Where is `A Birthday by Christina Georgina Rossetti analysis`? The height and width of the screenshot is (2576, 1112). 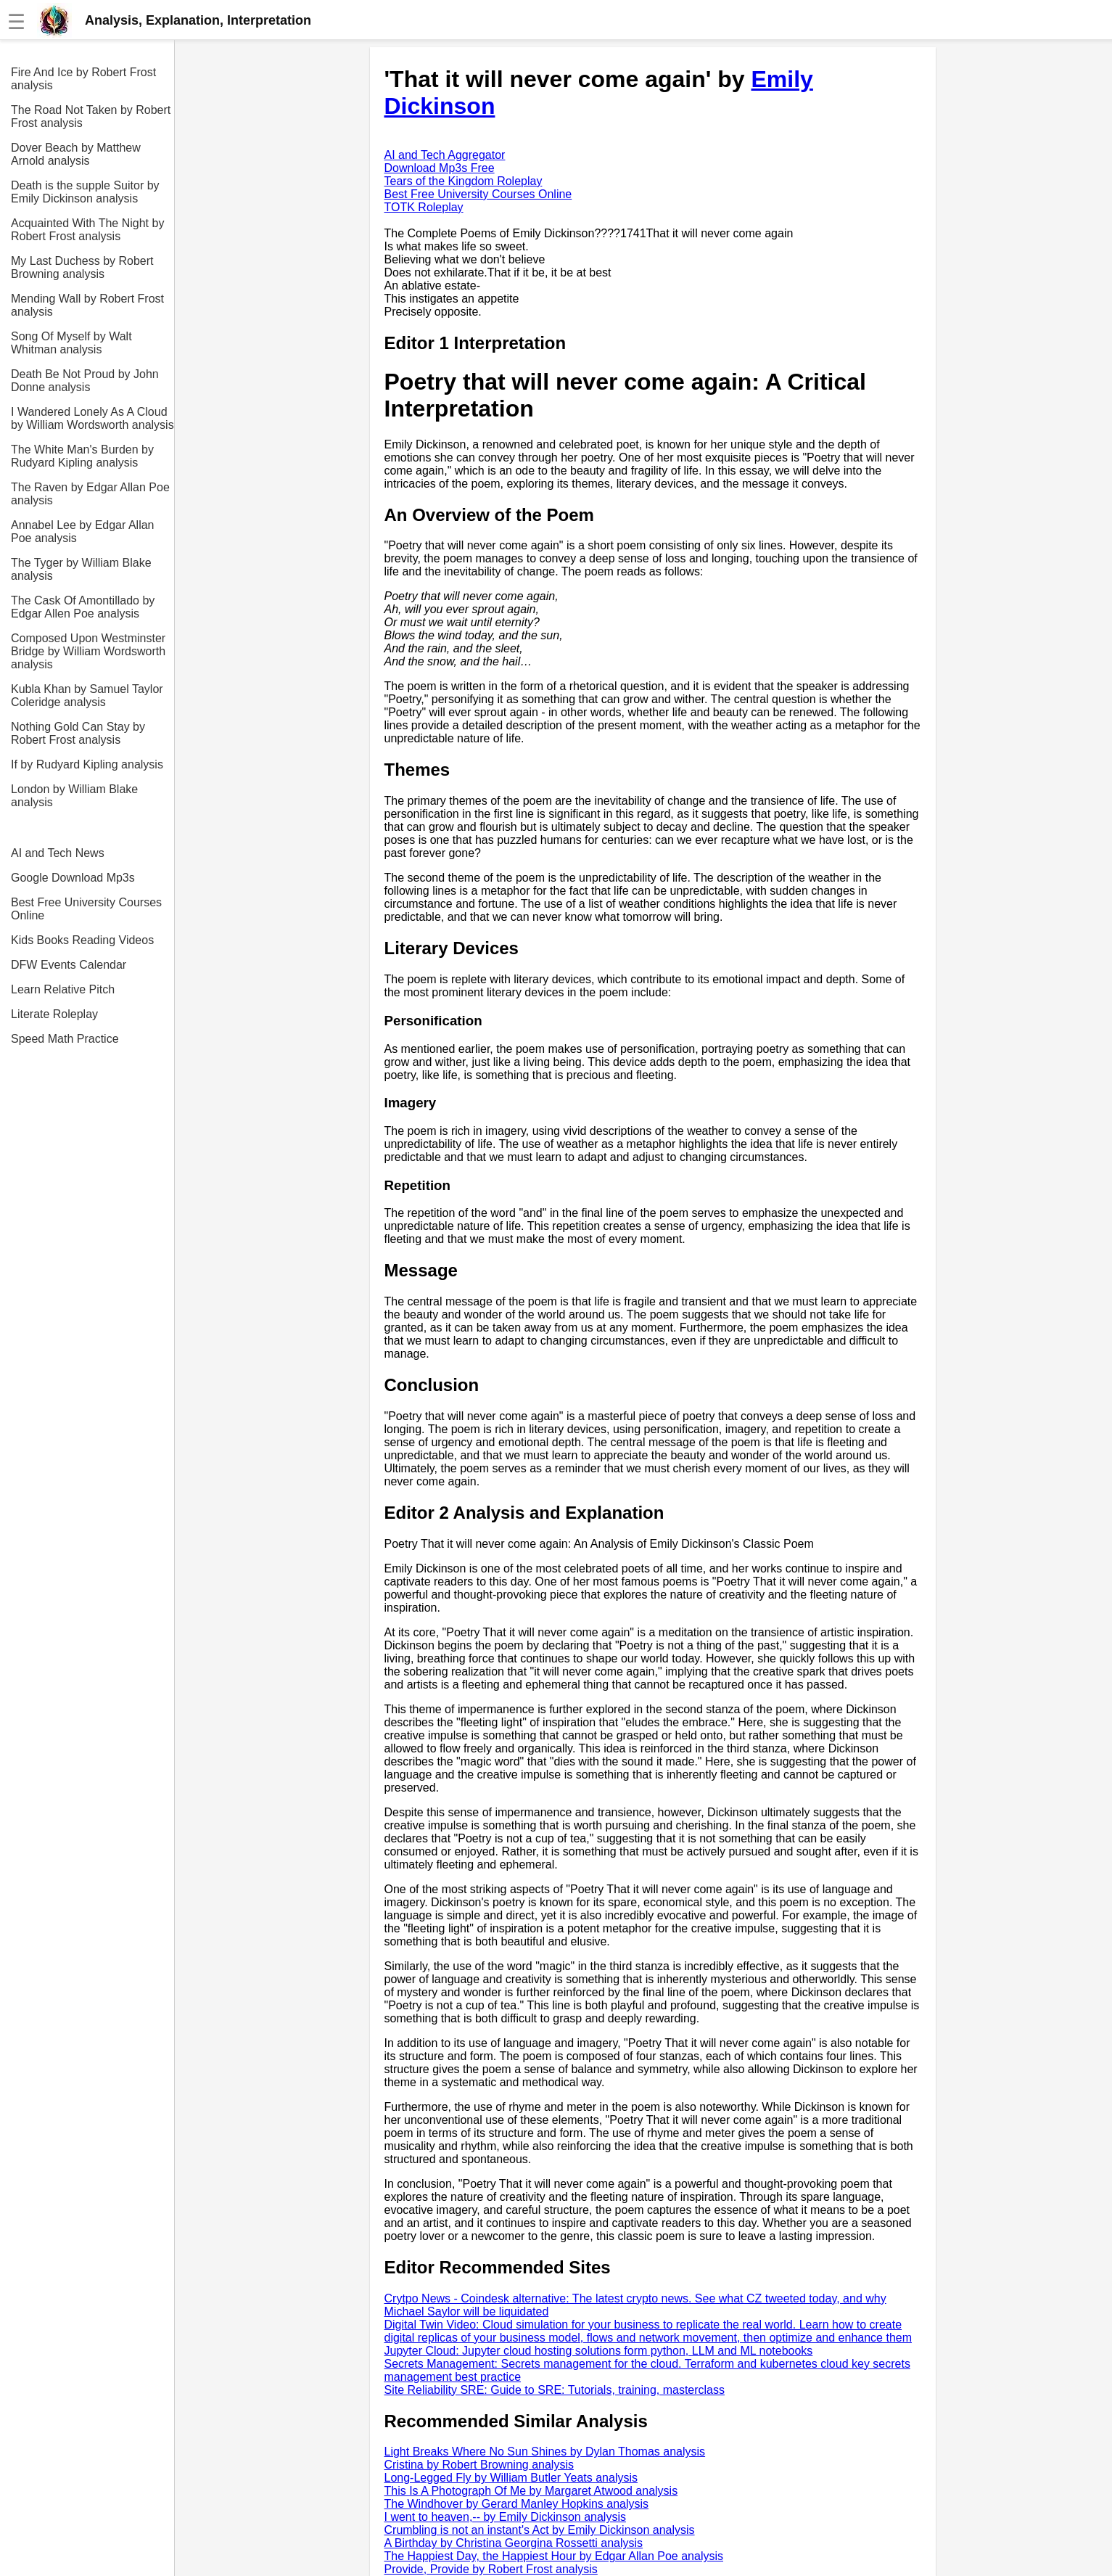 A Birthday by Christina Georgina Rossetti analysis is located at coordinates (513, 2543).